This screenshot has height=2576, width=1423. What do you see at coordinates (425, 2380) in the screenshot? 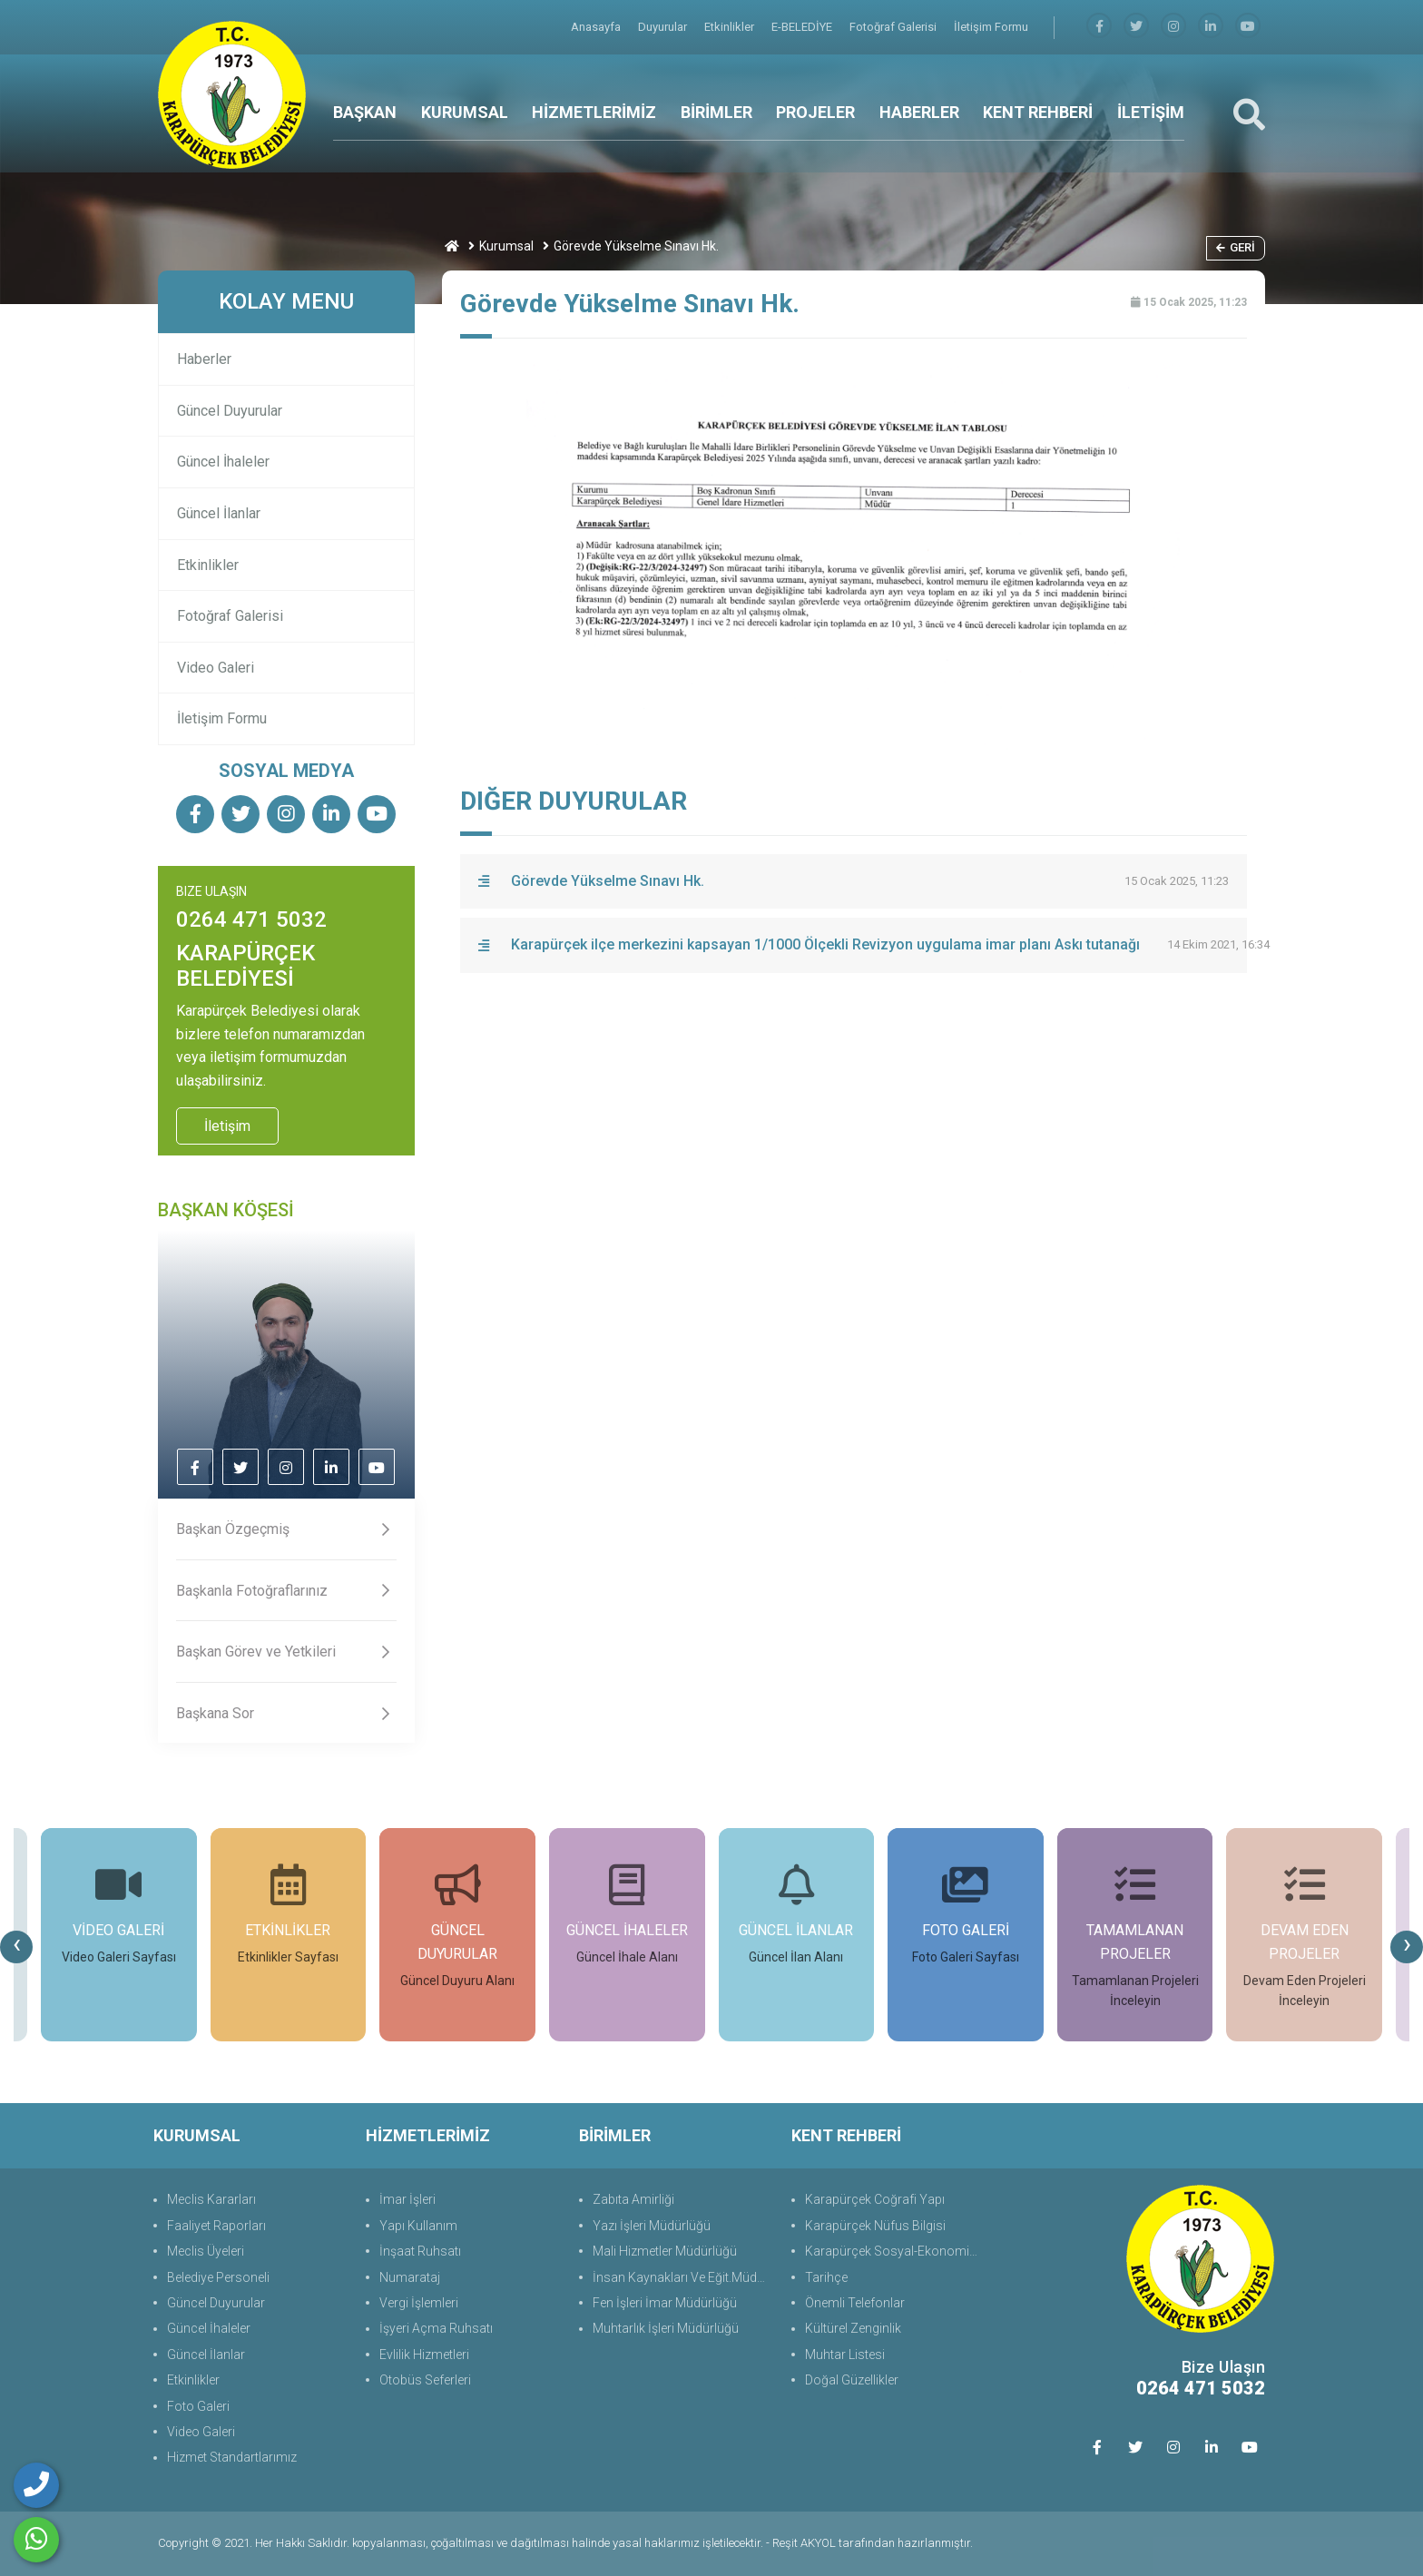
I see `Otobüs Seferleri` at bounding box center [425, 2380].